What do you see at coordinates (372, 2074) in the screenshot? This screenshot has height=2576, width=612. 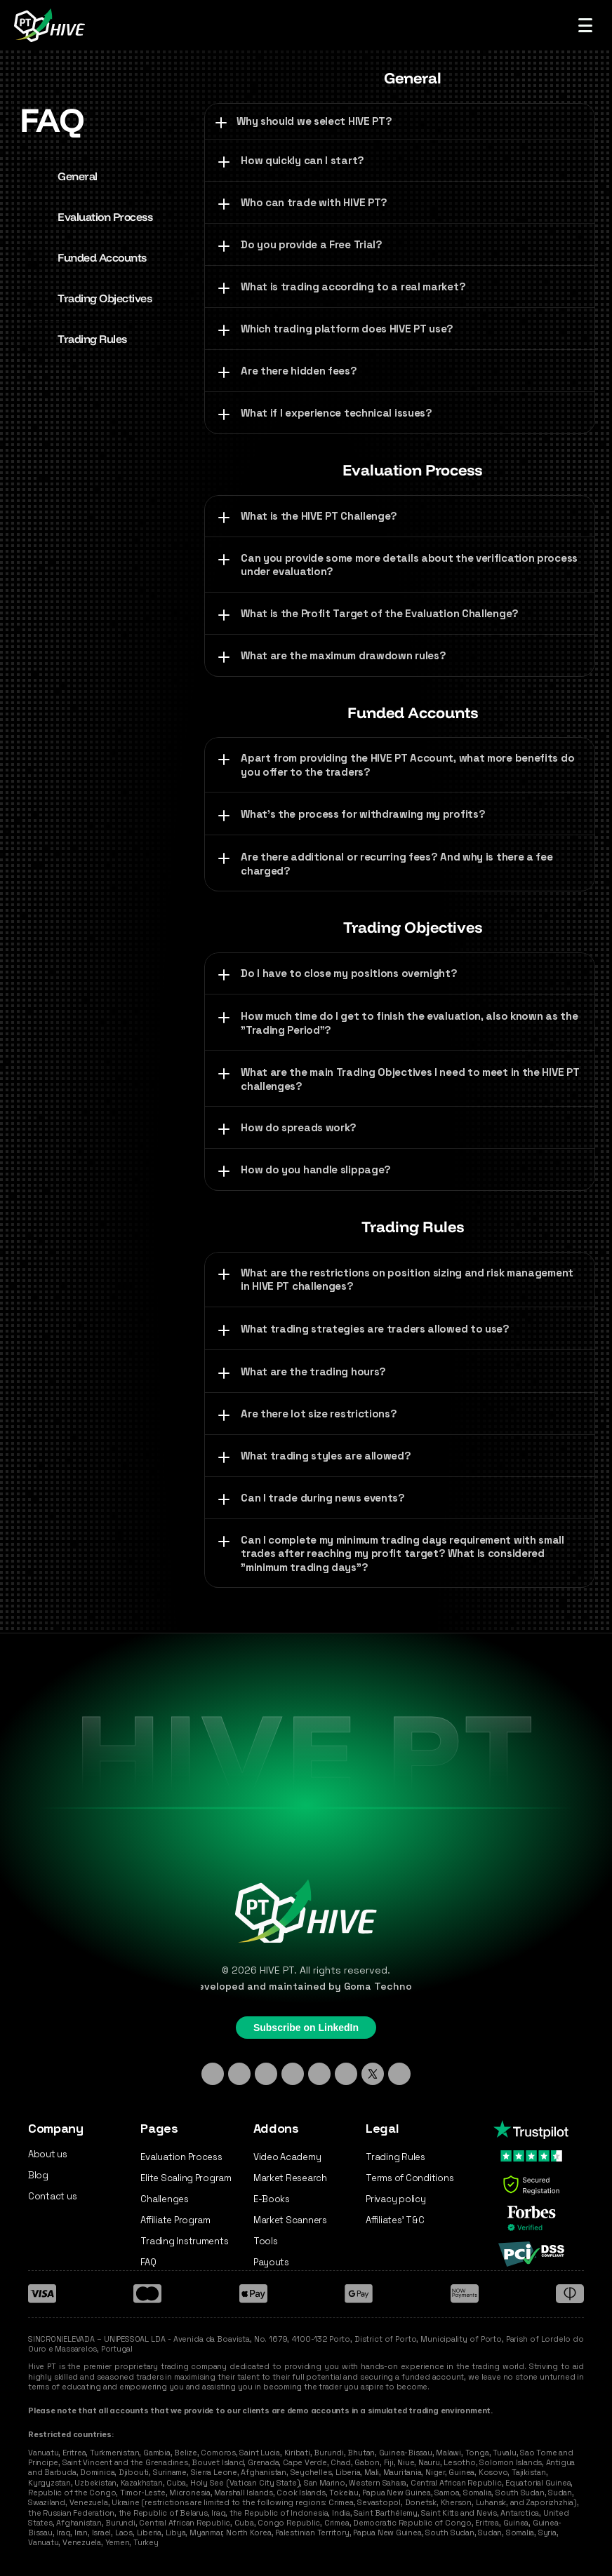 I see `[X - Twitter]` at bounding box center [372, 2074].